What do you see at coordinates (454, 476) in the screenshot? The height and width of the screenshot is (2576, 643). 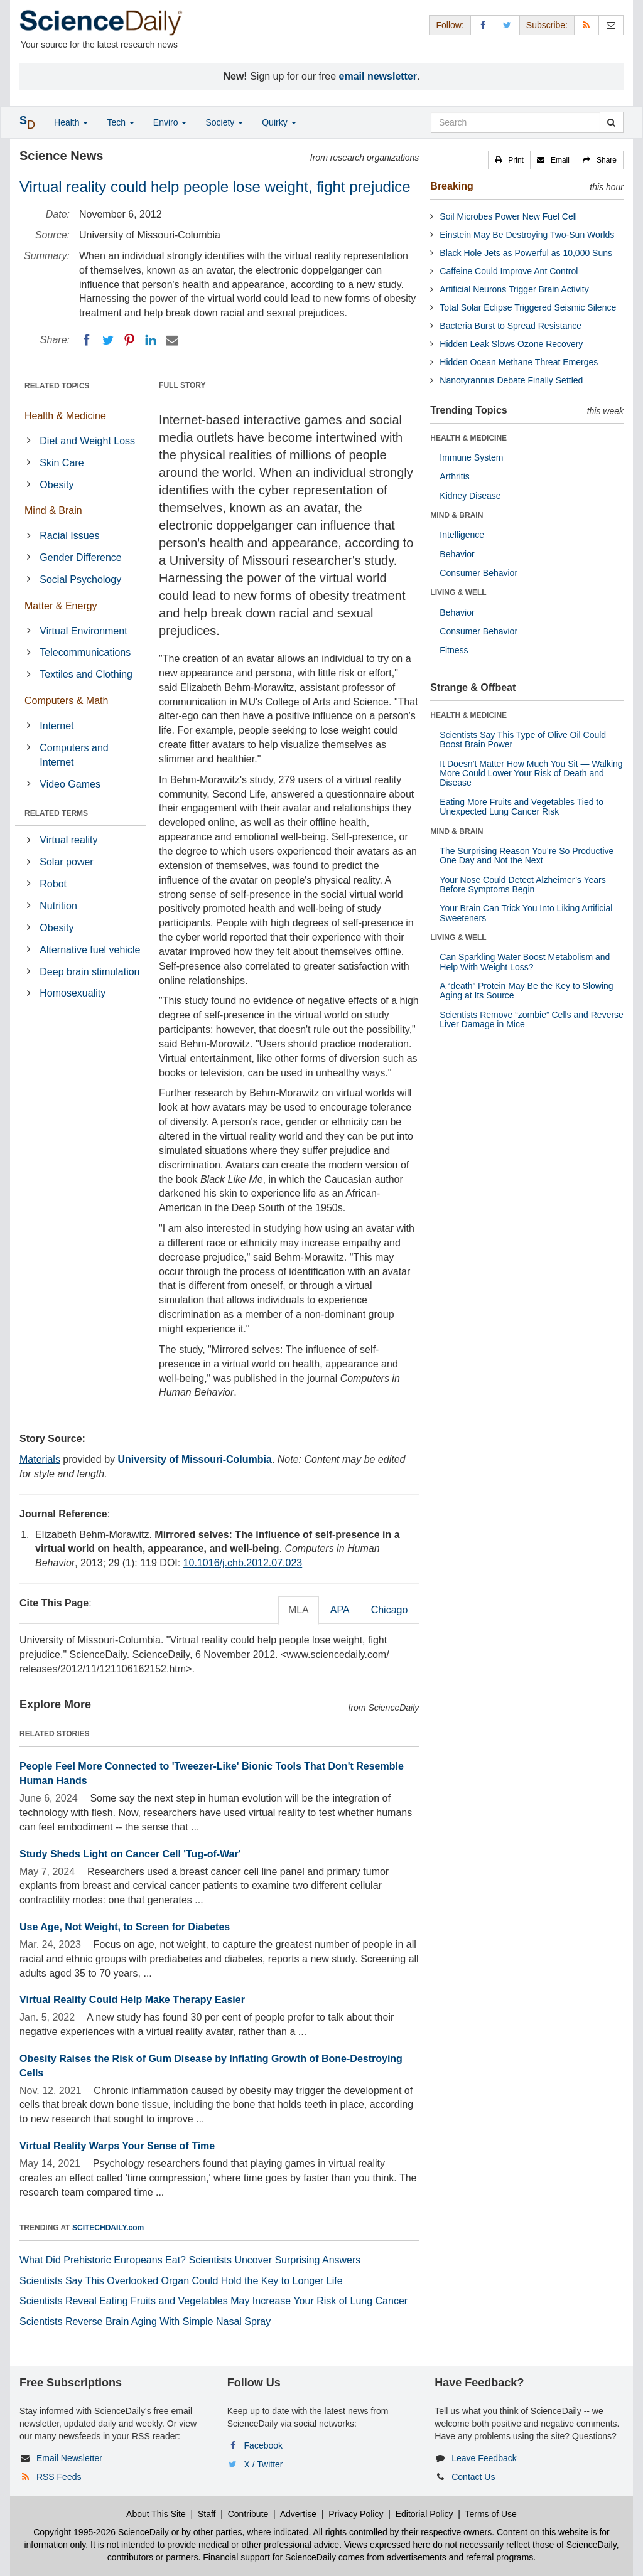 I see `Arthritis` at bounding box center [454, 476].